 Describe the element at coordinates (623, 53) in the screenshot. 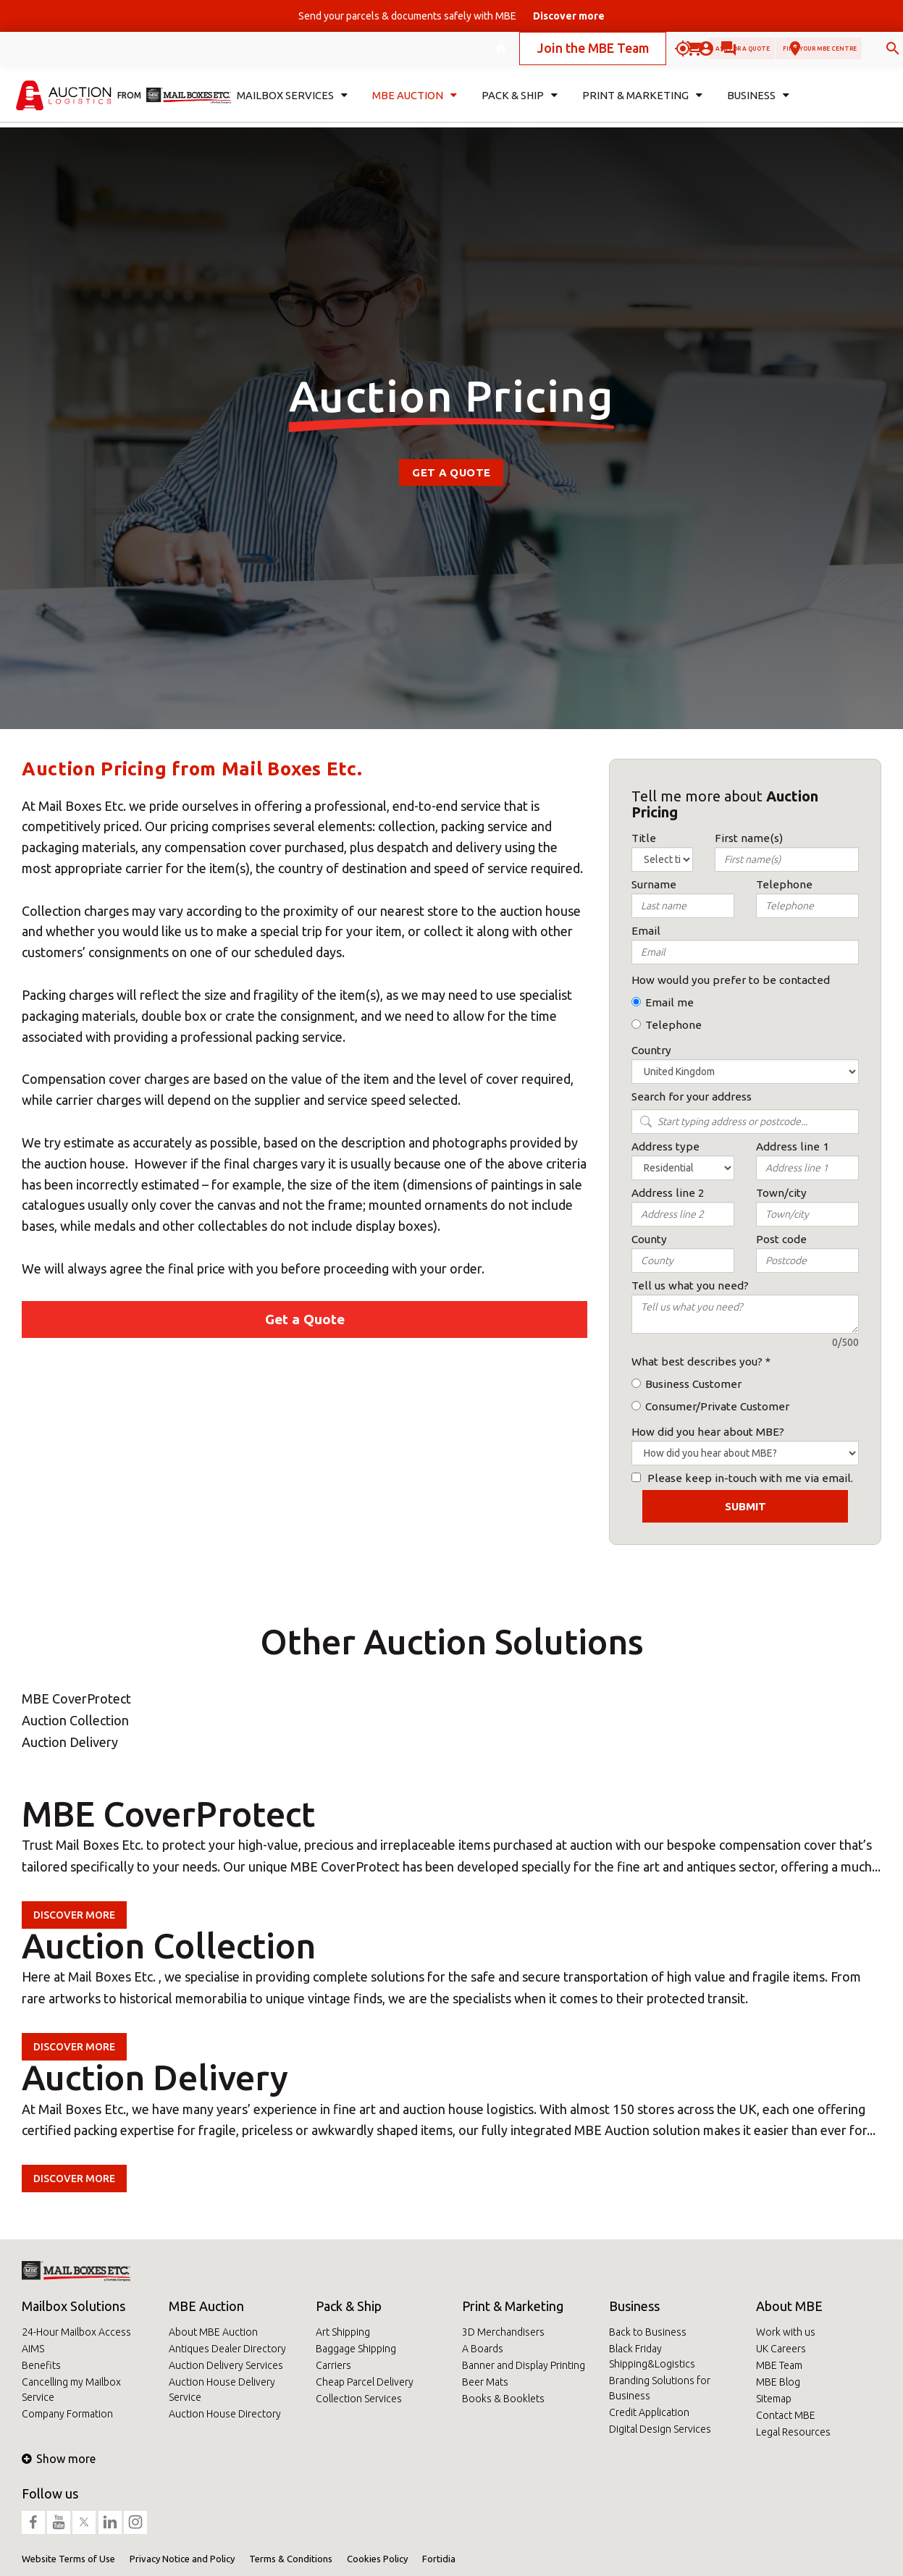

I see `Ask for a quote` at that location.